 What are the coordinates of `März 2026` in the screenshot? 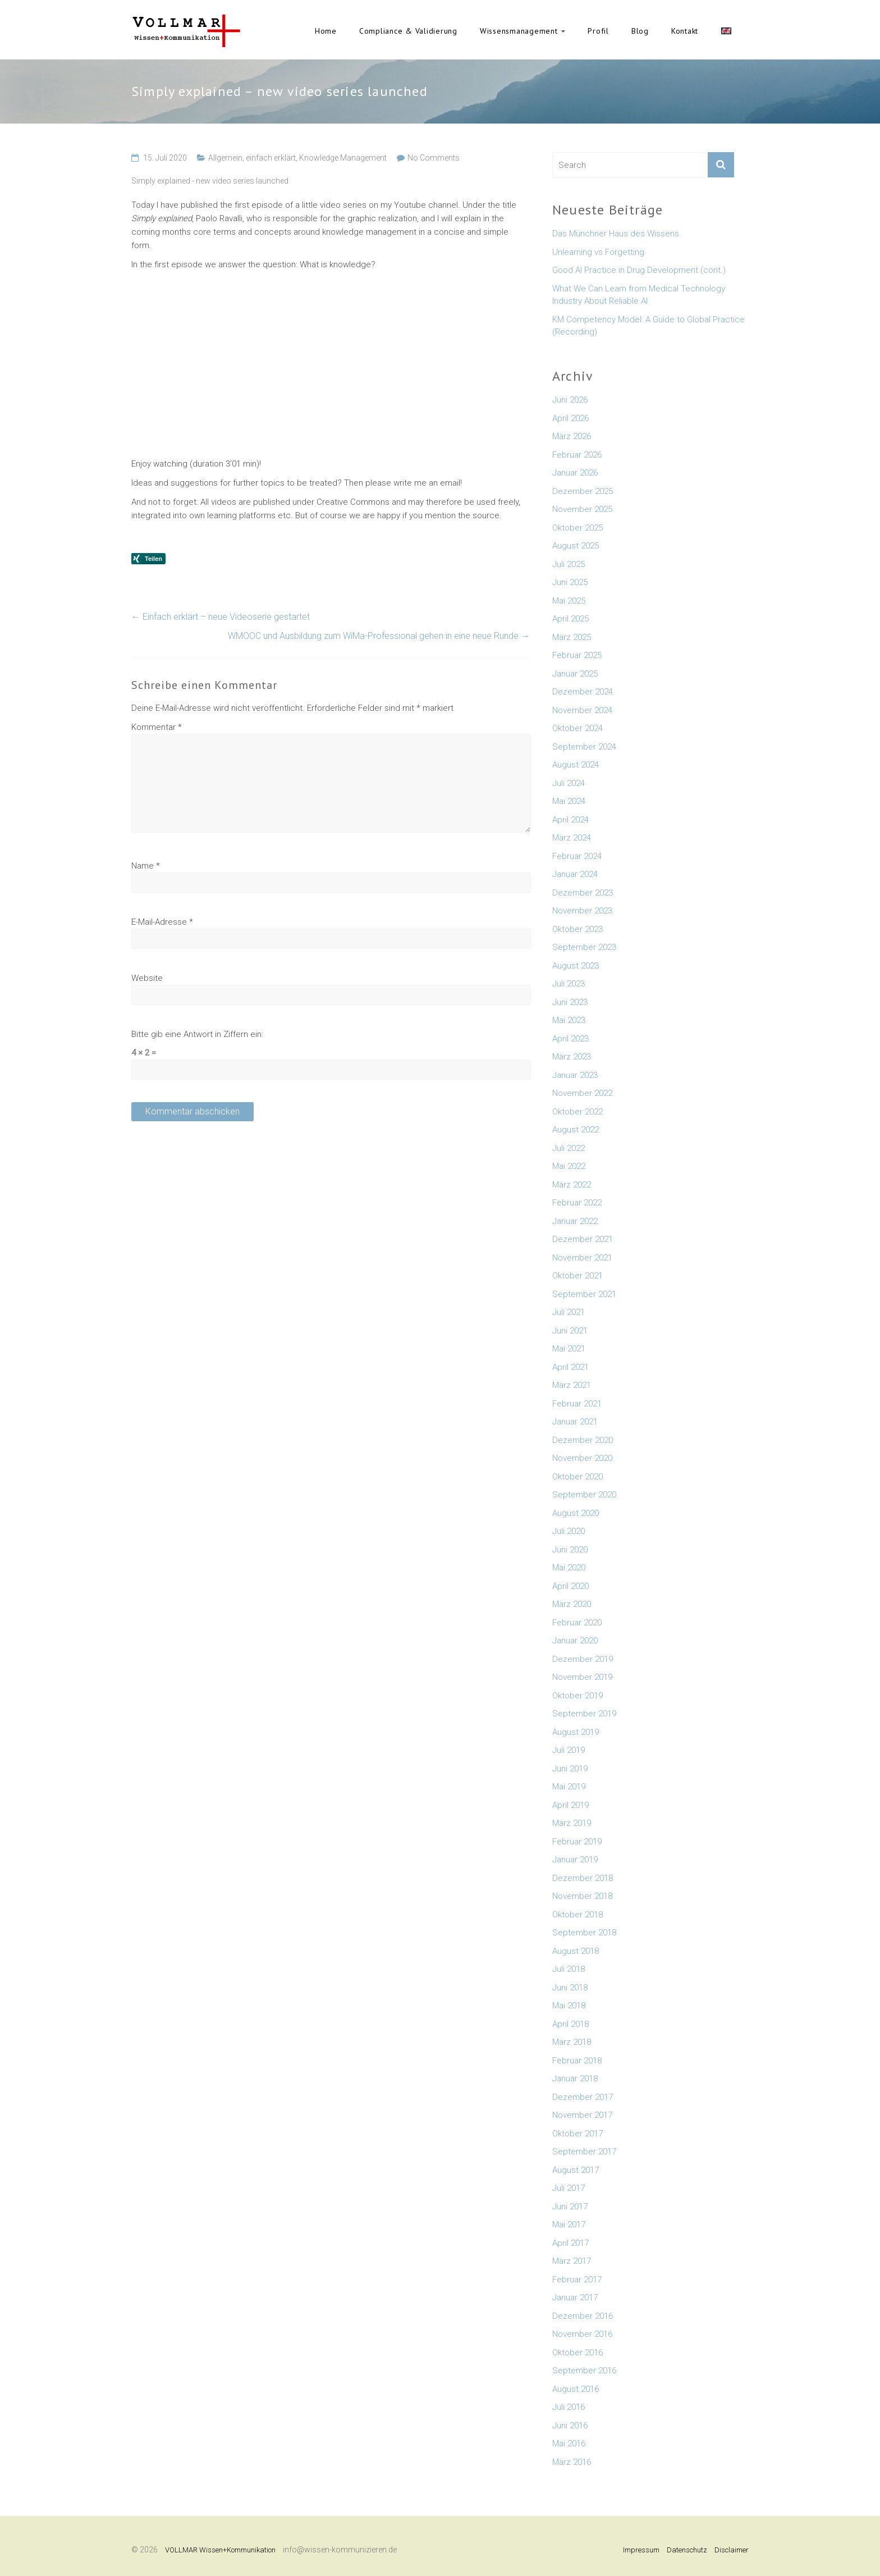 It's located at (571, 436).